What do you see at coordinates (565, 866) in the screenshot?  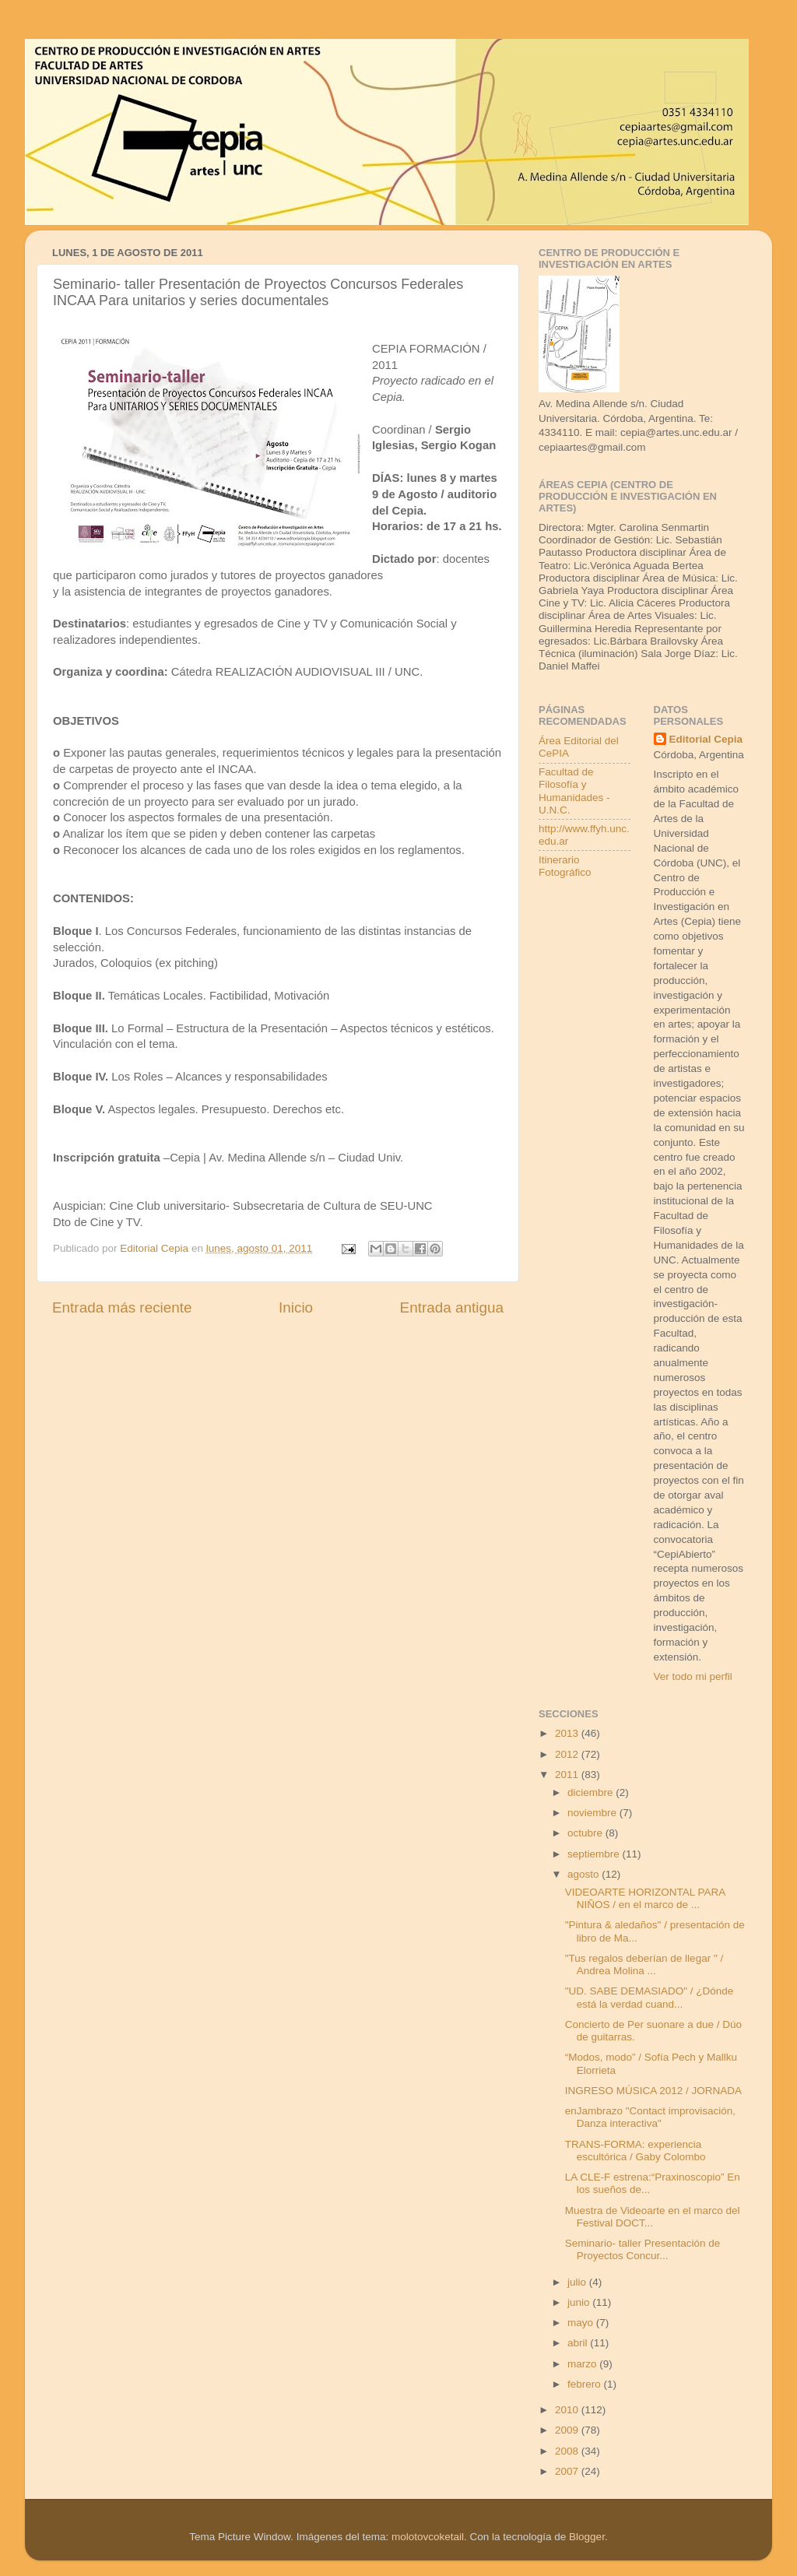 I see `Itinerario Fotográfico` at bounding box center [565, 866].